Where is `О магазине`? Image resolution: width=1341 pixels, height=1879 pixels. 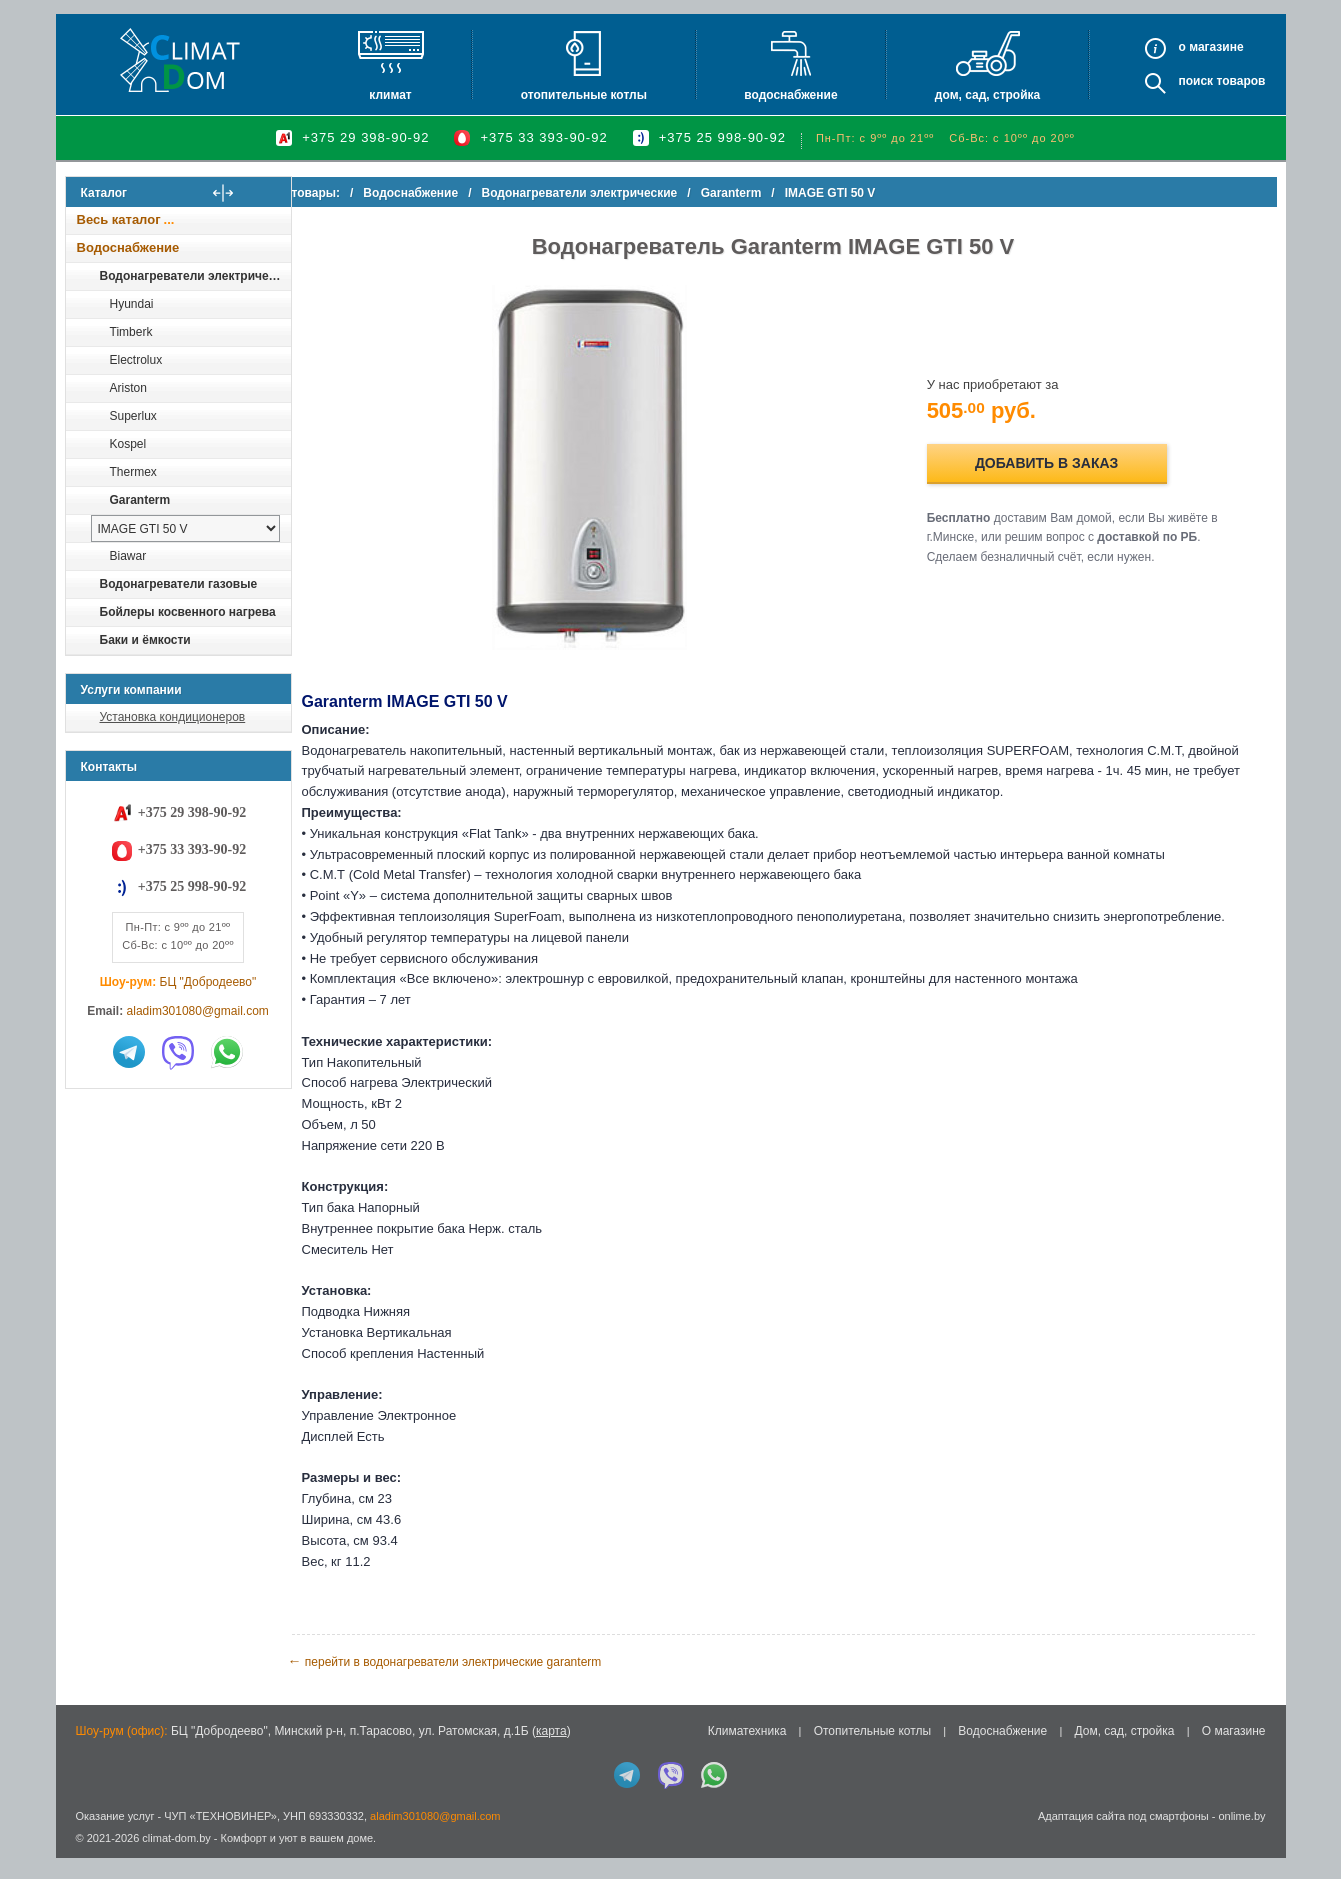
О магазине is located at coordinates (1234, 1752).